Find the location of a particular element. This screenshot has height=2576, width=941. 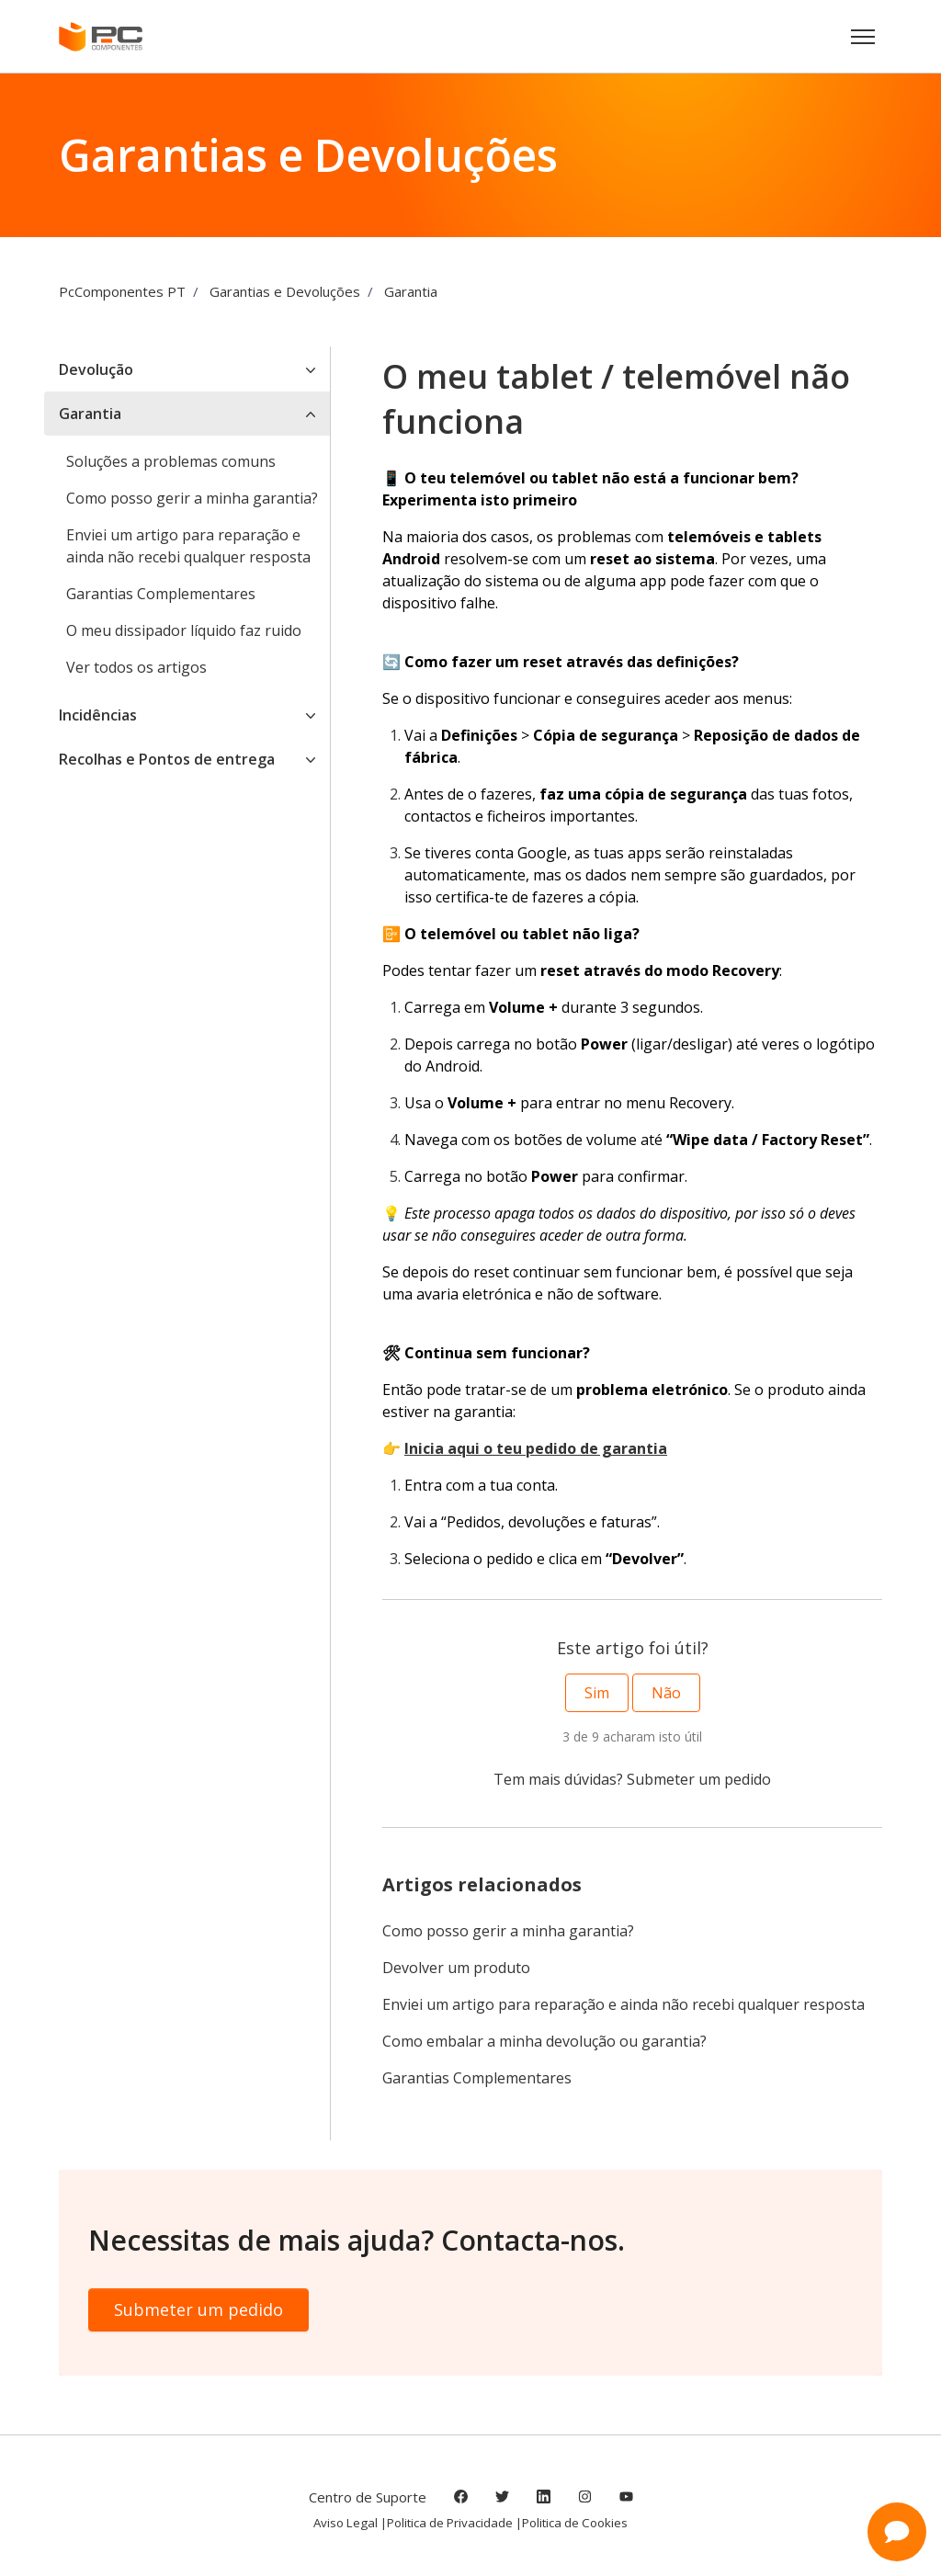

Soluções a problemas comuns is located at coordinates (171, 461).